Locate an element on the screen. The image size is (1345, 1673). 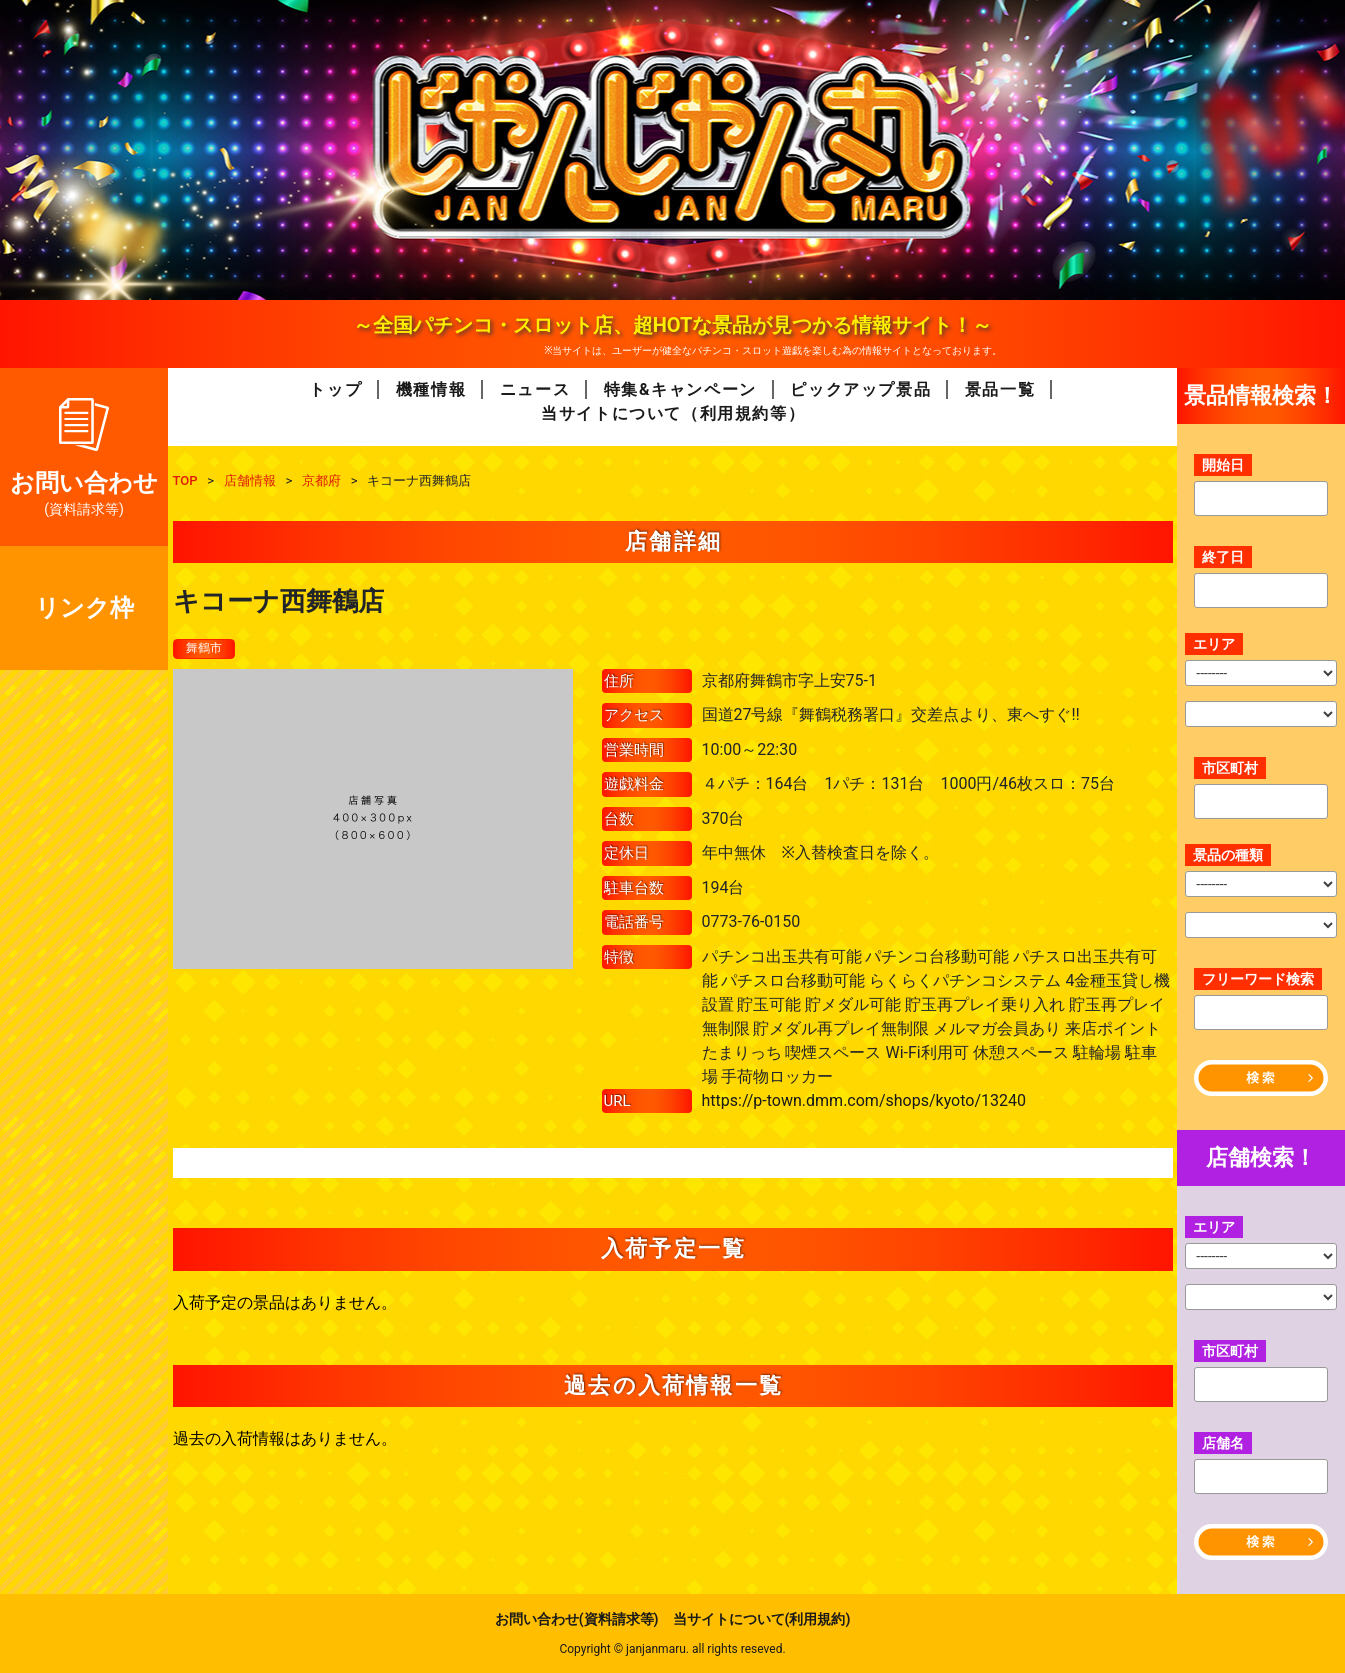
当サイトについて（利用規約等） is located at coordinates (673, 413).